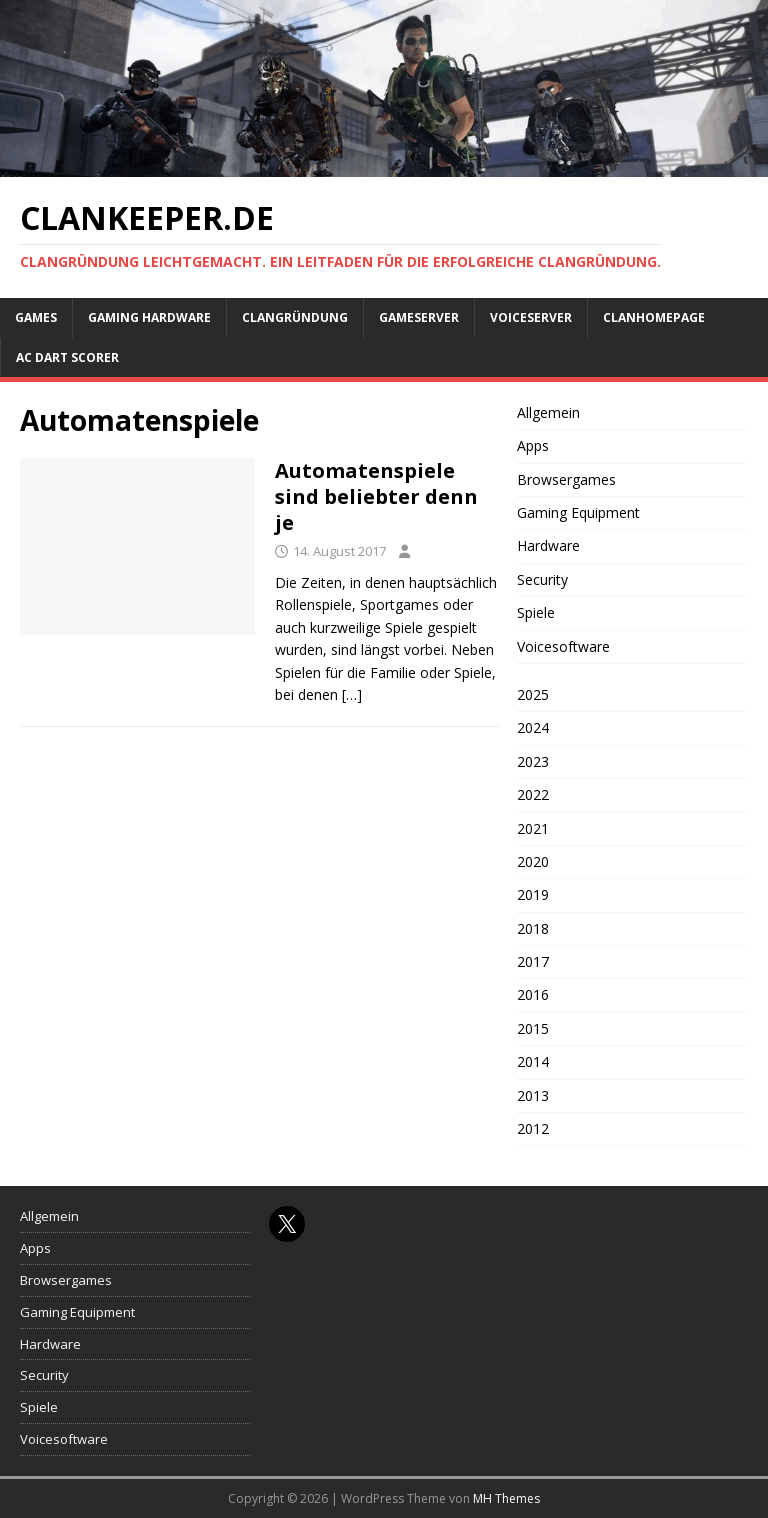 This screenshot has width=768, height=1518. I want to click on 2014, so click(533, 1061).